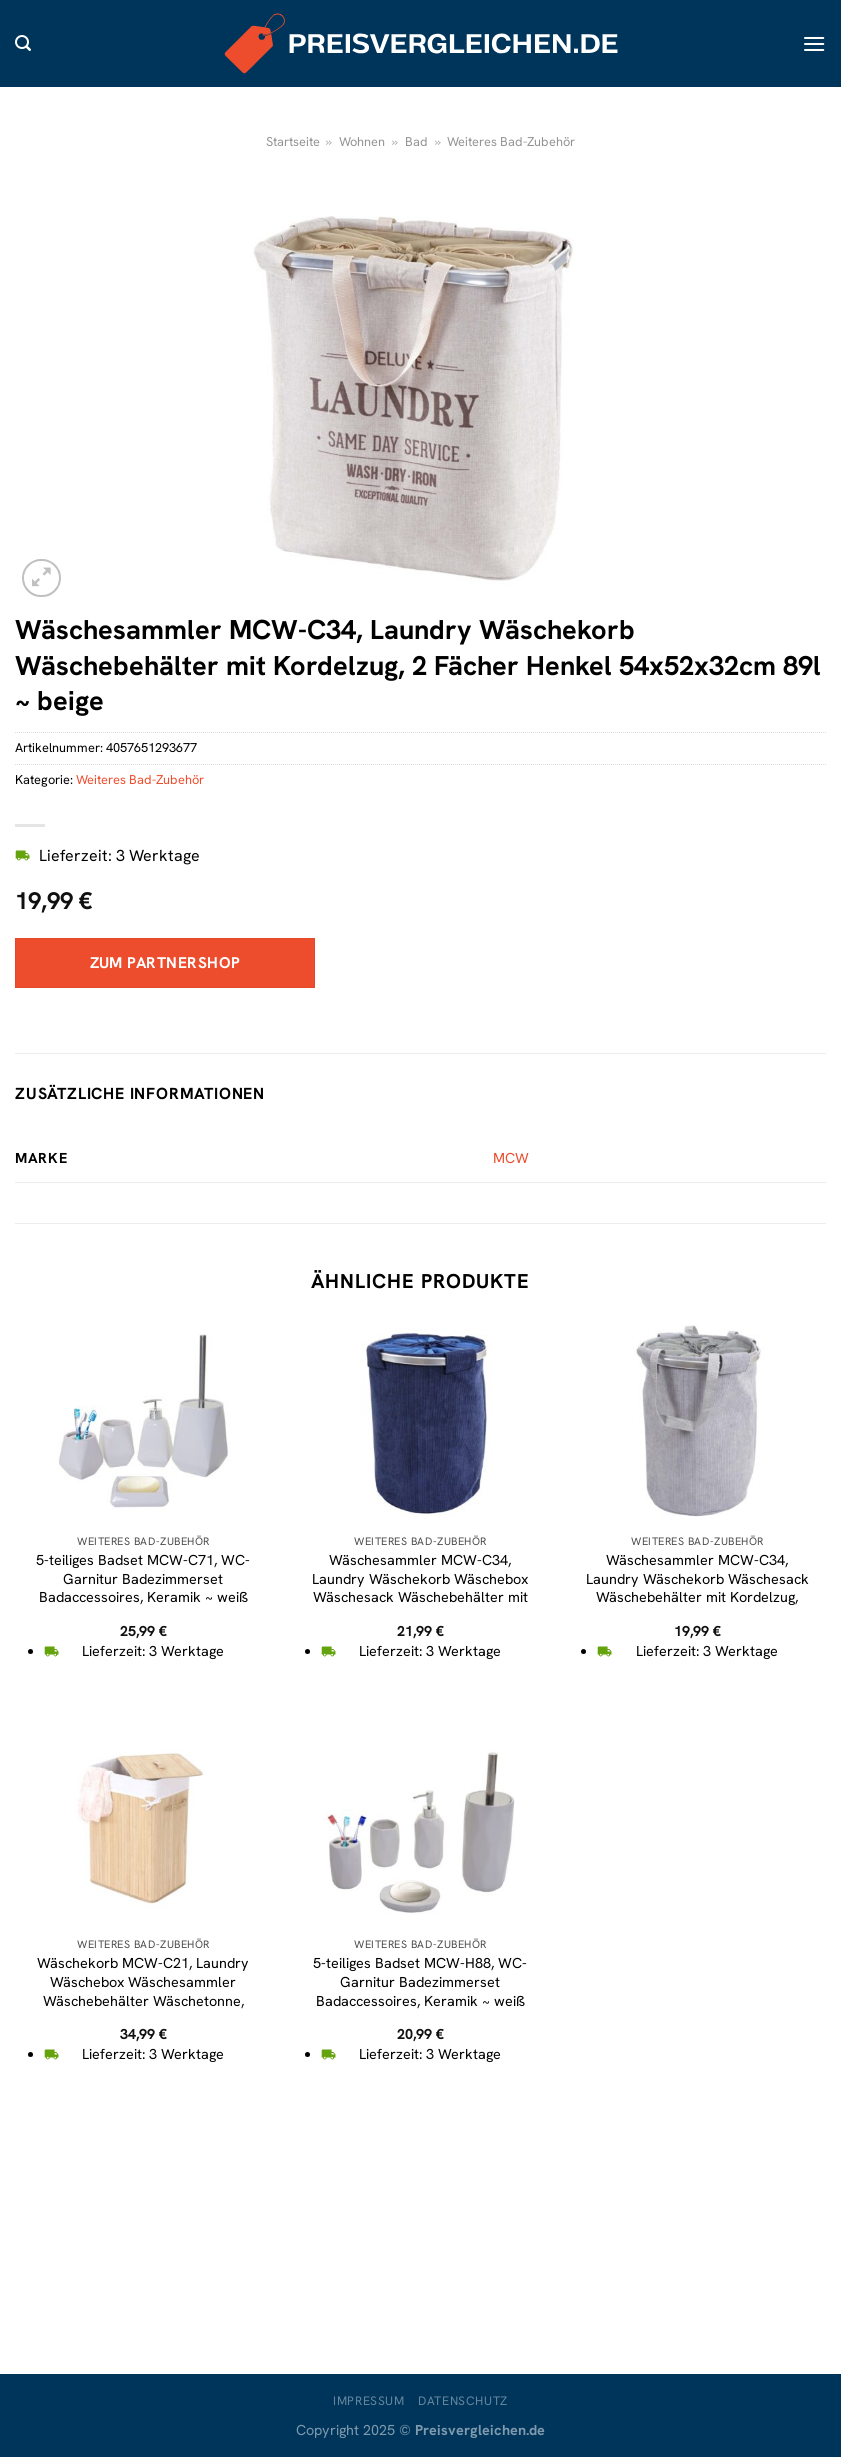 The height and width of the screenshot is (2457, 841). I want to click on 5-teiliges Badset MCW-C71, WC-Garnitur Badezimmerset Badaccessoires, Keramik ~ weiß, so click(143, 1578).